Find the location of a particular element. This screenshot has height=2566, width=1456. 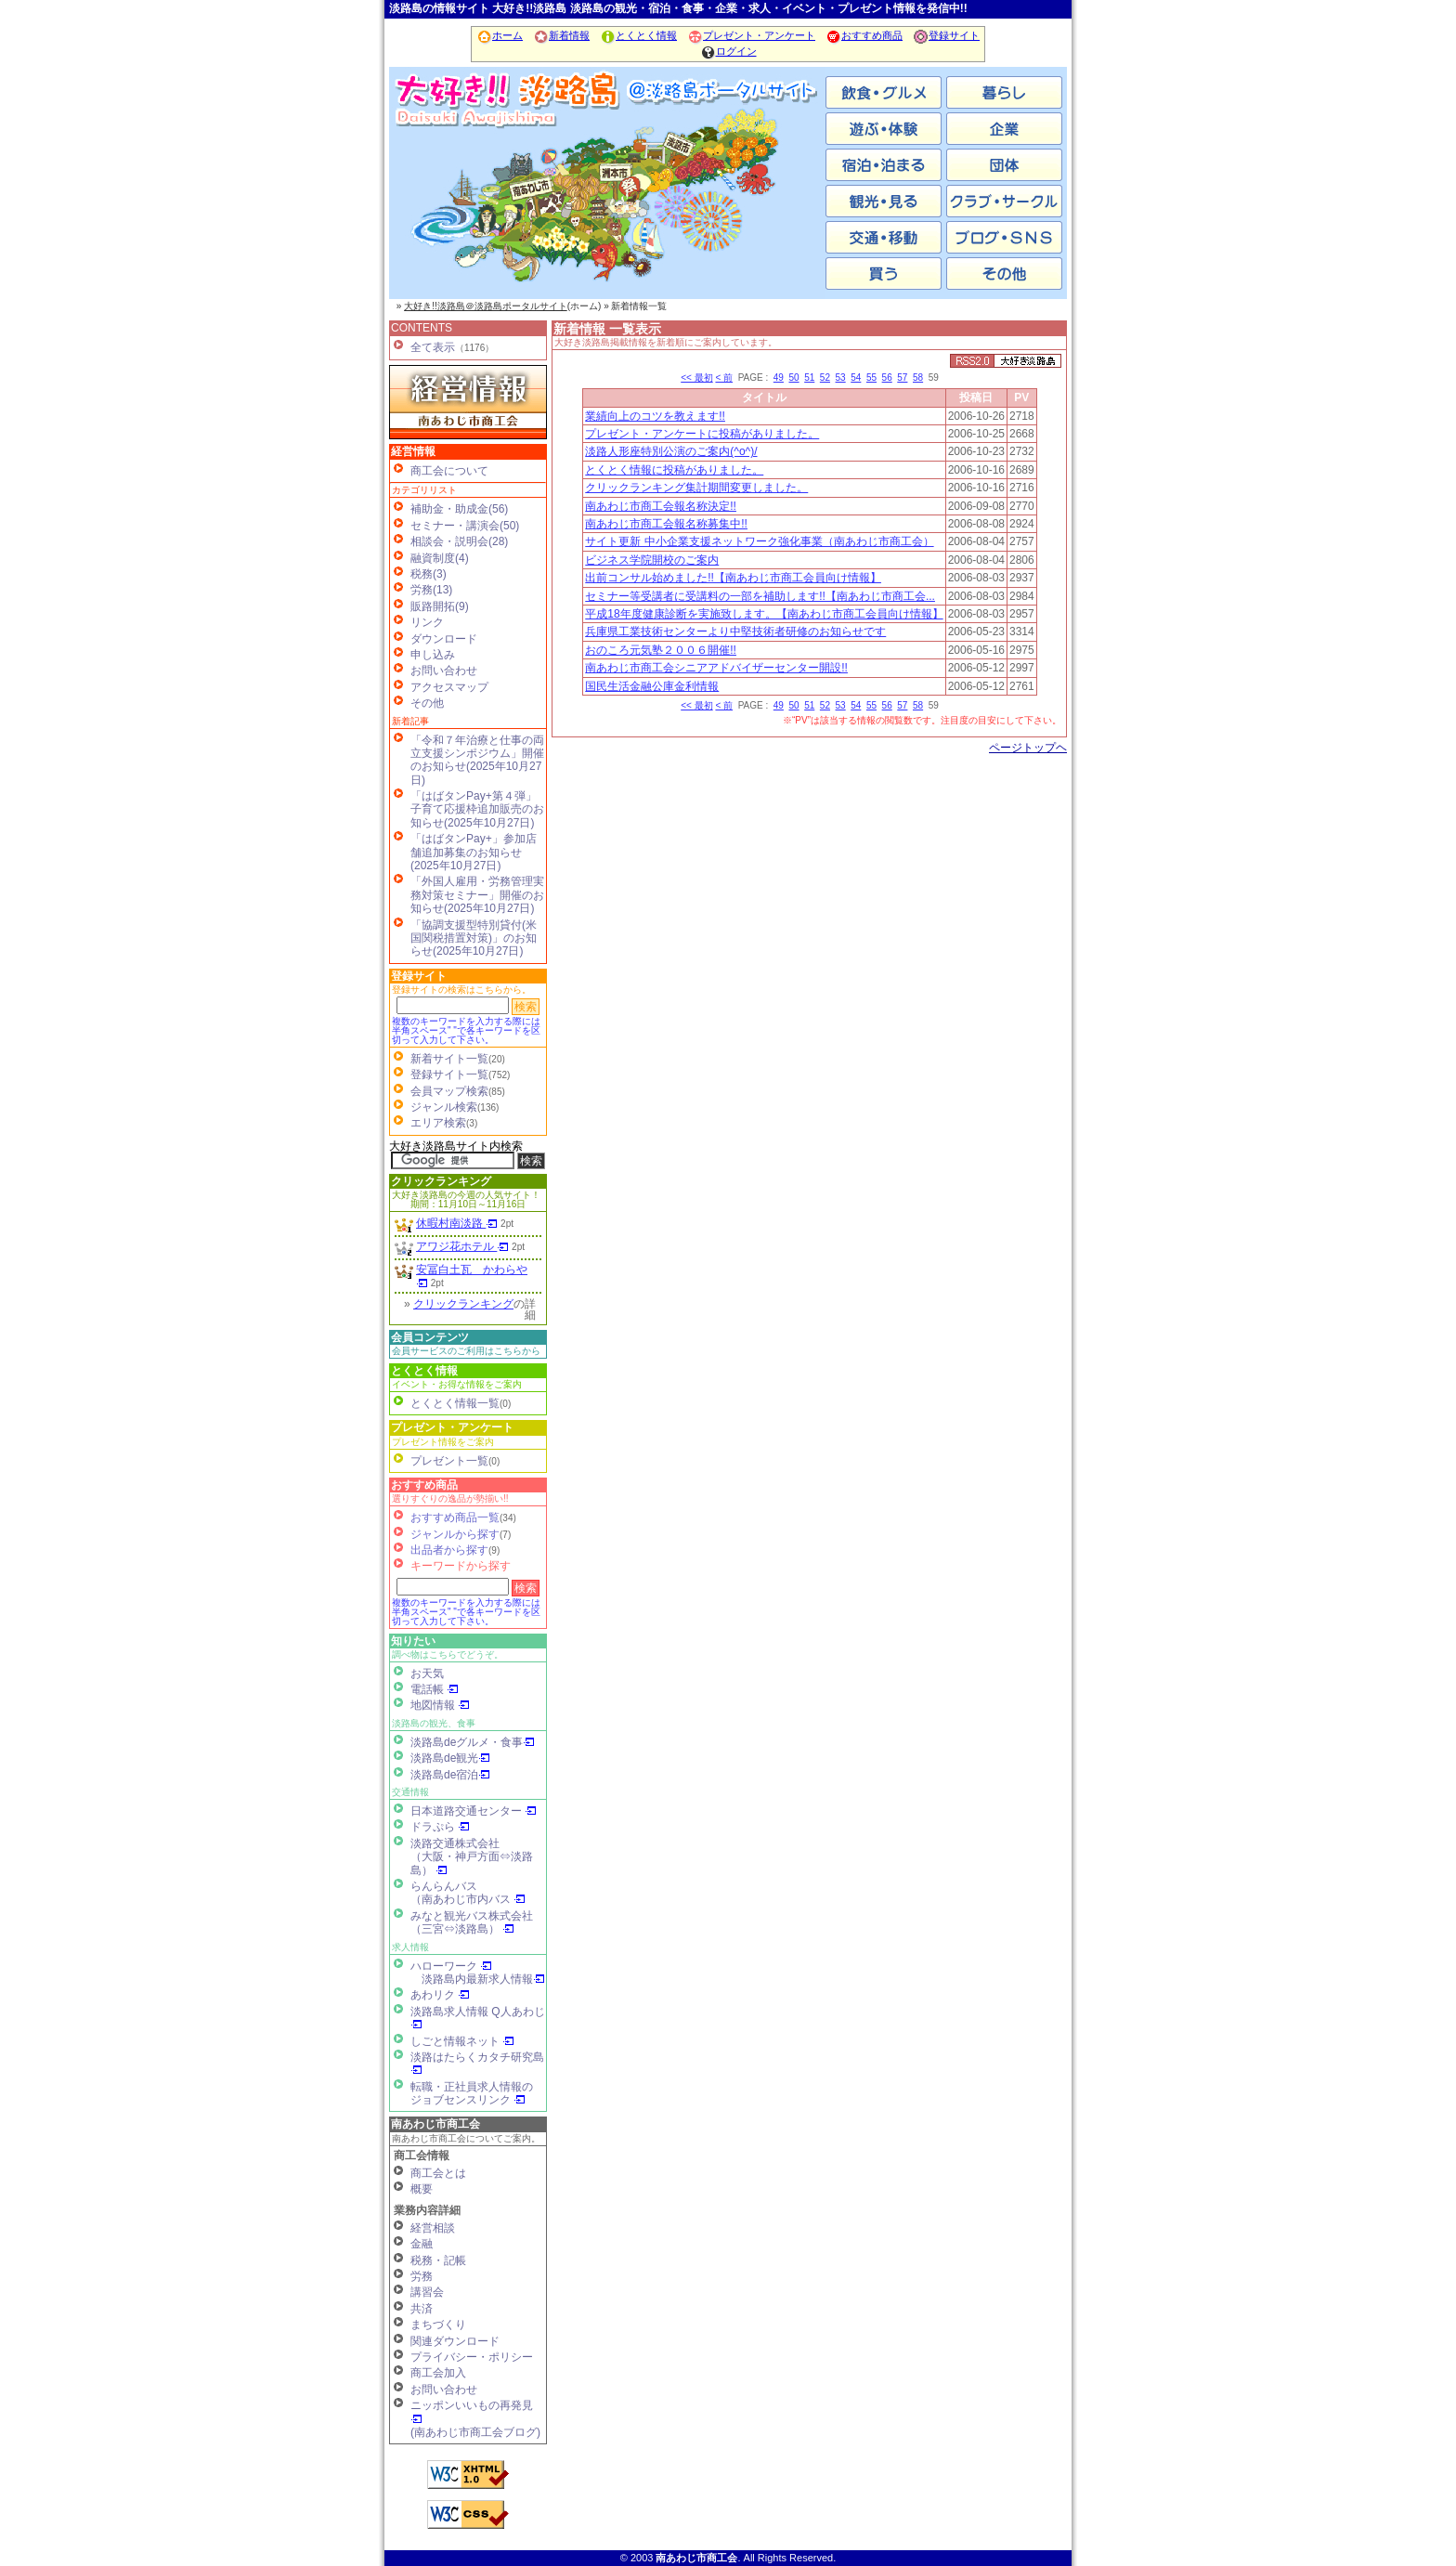

おすすめ商品 is located at coordinates (864, 35).